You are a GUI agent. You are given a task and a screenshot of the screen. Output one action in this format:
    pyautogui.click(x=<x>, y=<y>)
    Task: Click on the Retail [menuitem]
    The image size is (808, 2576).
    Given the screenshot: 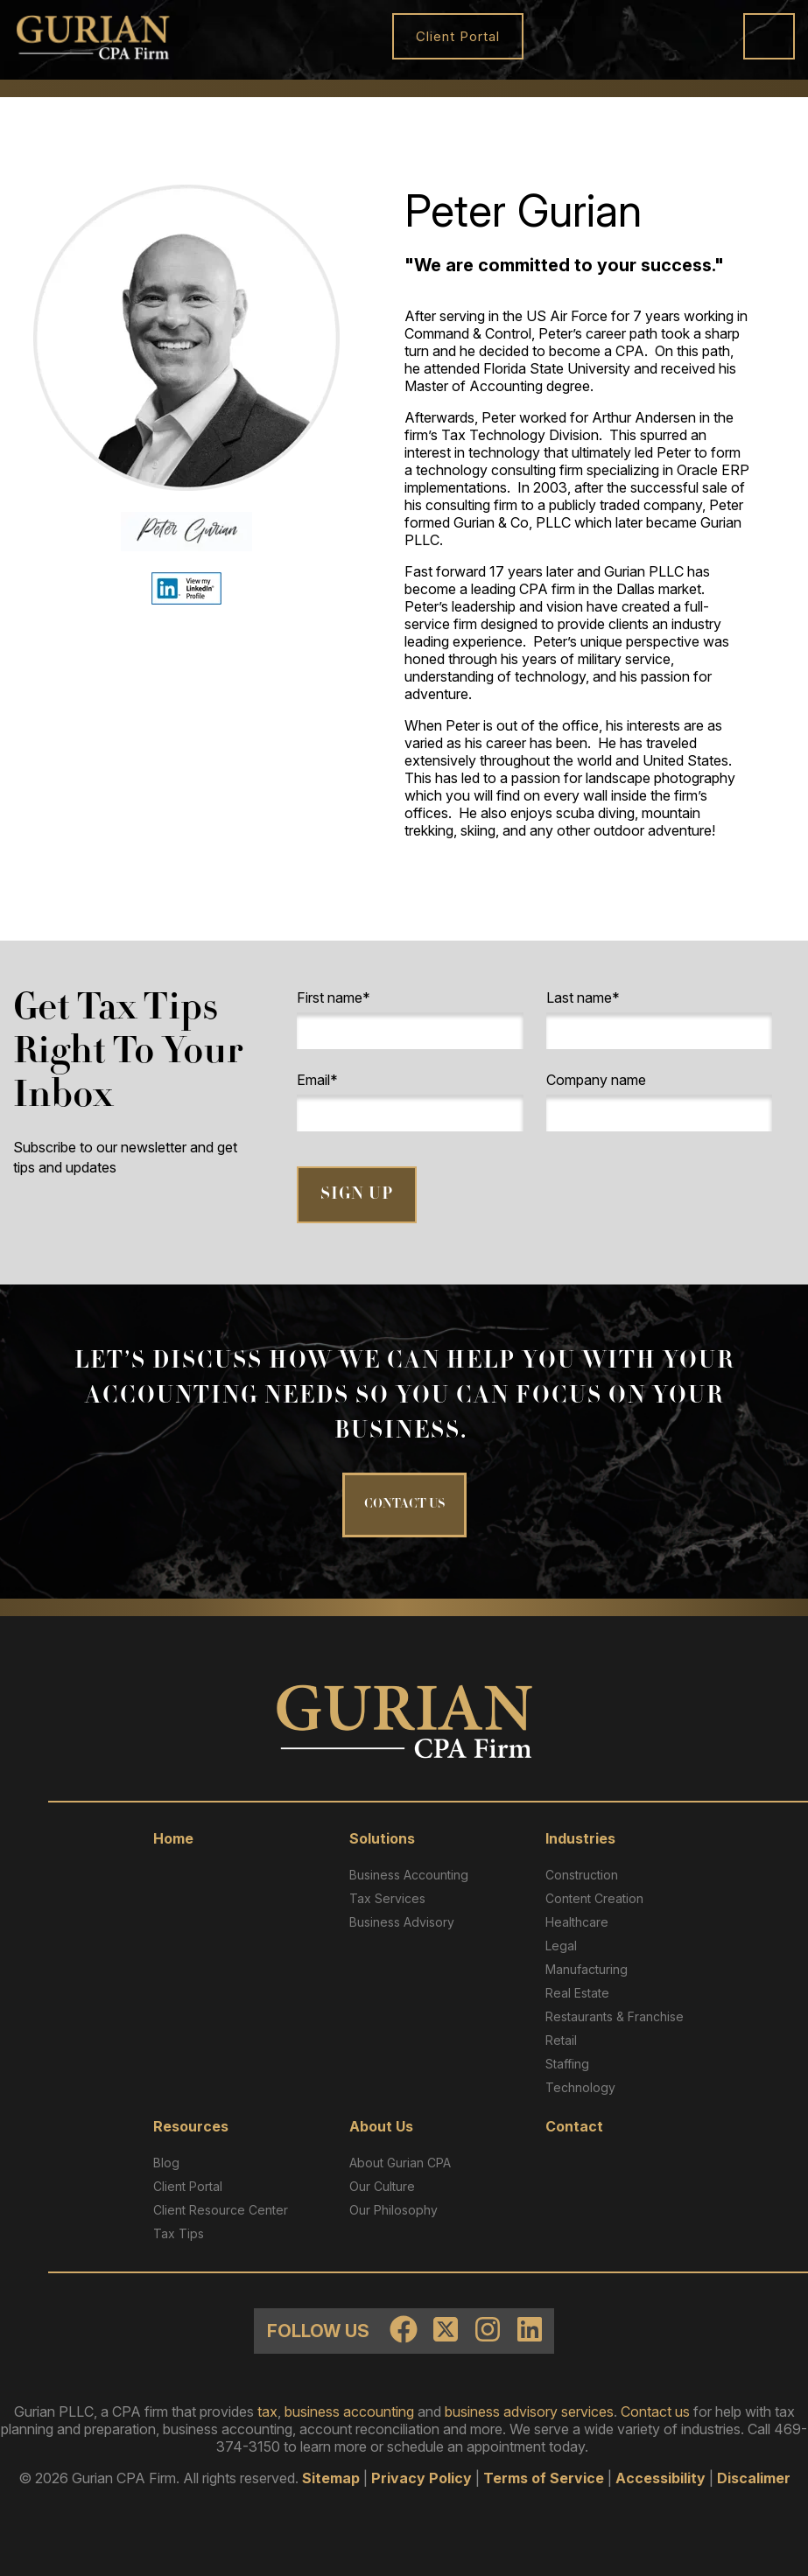 What is the action you would take?
    pyautogui.click(x=561, y=2040)
    